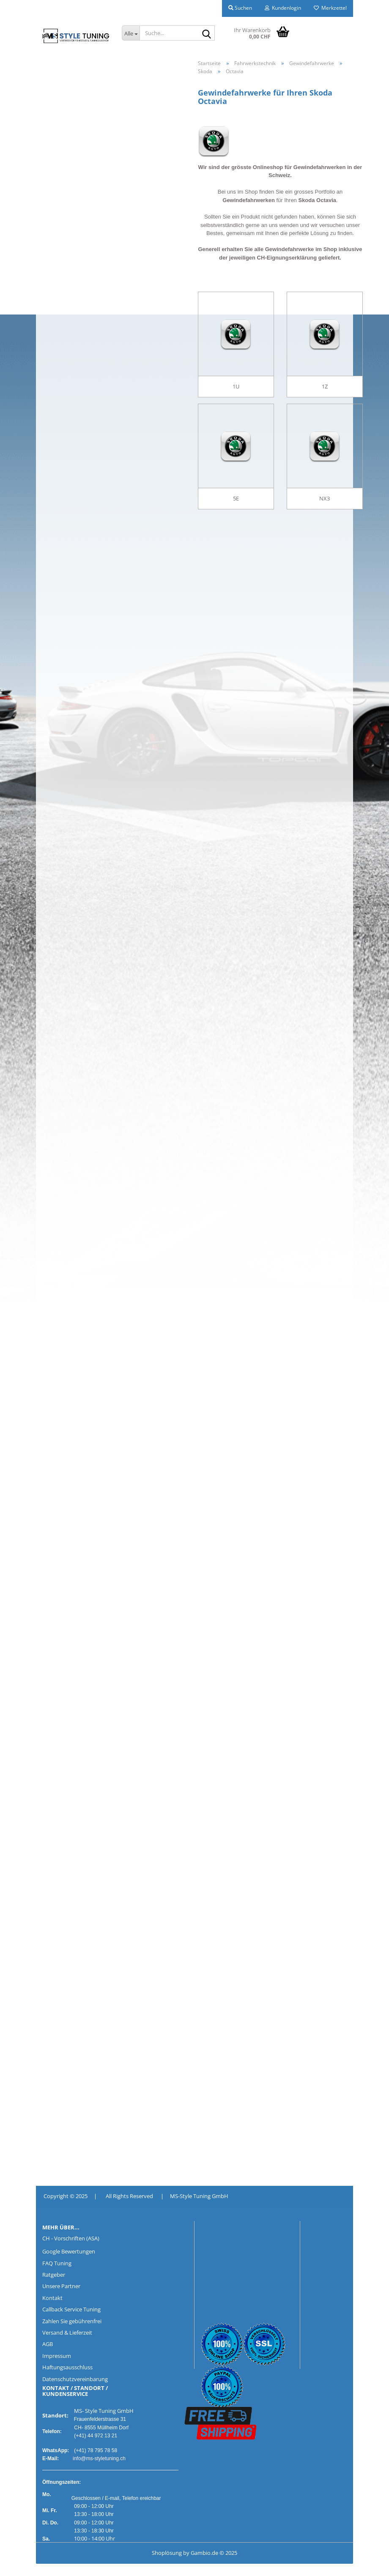 This screenshot has width=389, height=2576. What do you see at coordinates (70, 2238) in the screenshot?
I see `CH - Vorschriften (ASA)` at bounding box center [70, 2238].